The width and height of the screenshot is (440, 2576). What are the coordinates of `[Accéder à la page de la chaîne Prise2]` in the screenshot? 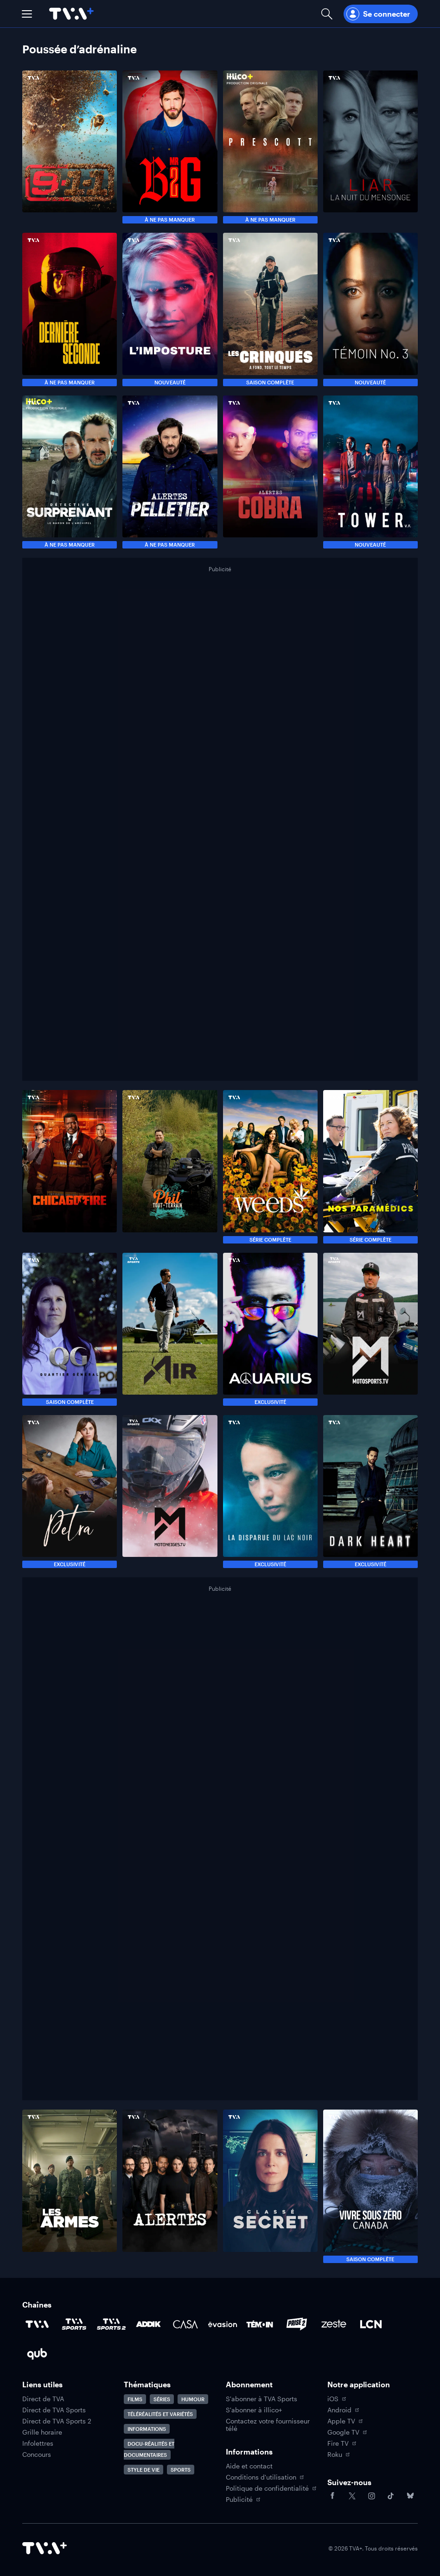 It's located at (297, 2324).